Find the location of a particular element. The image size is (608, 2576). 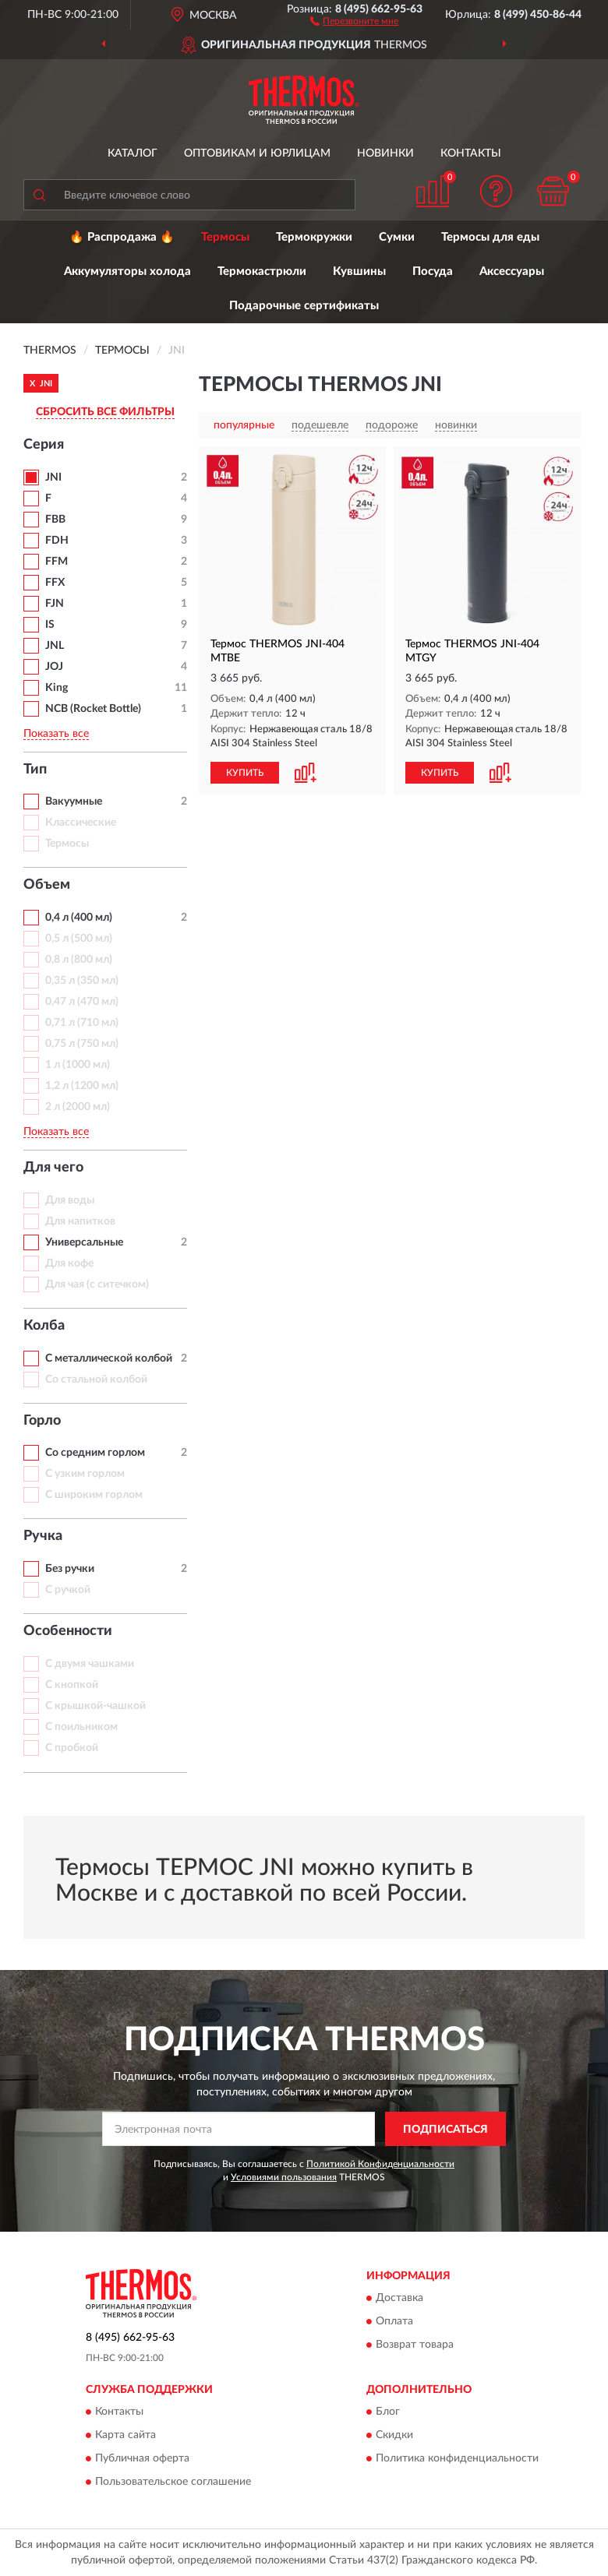

JNL is located at coordinates (54, 645).